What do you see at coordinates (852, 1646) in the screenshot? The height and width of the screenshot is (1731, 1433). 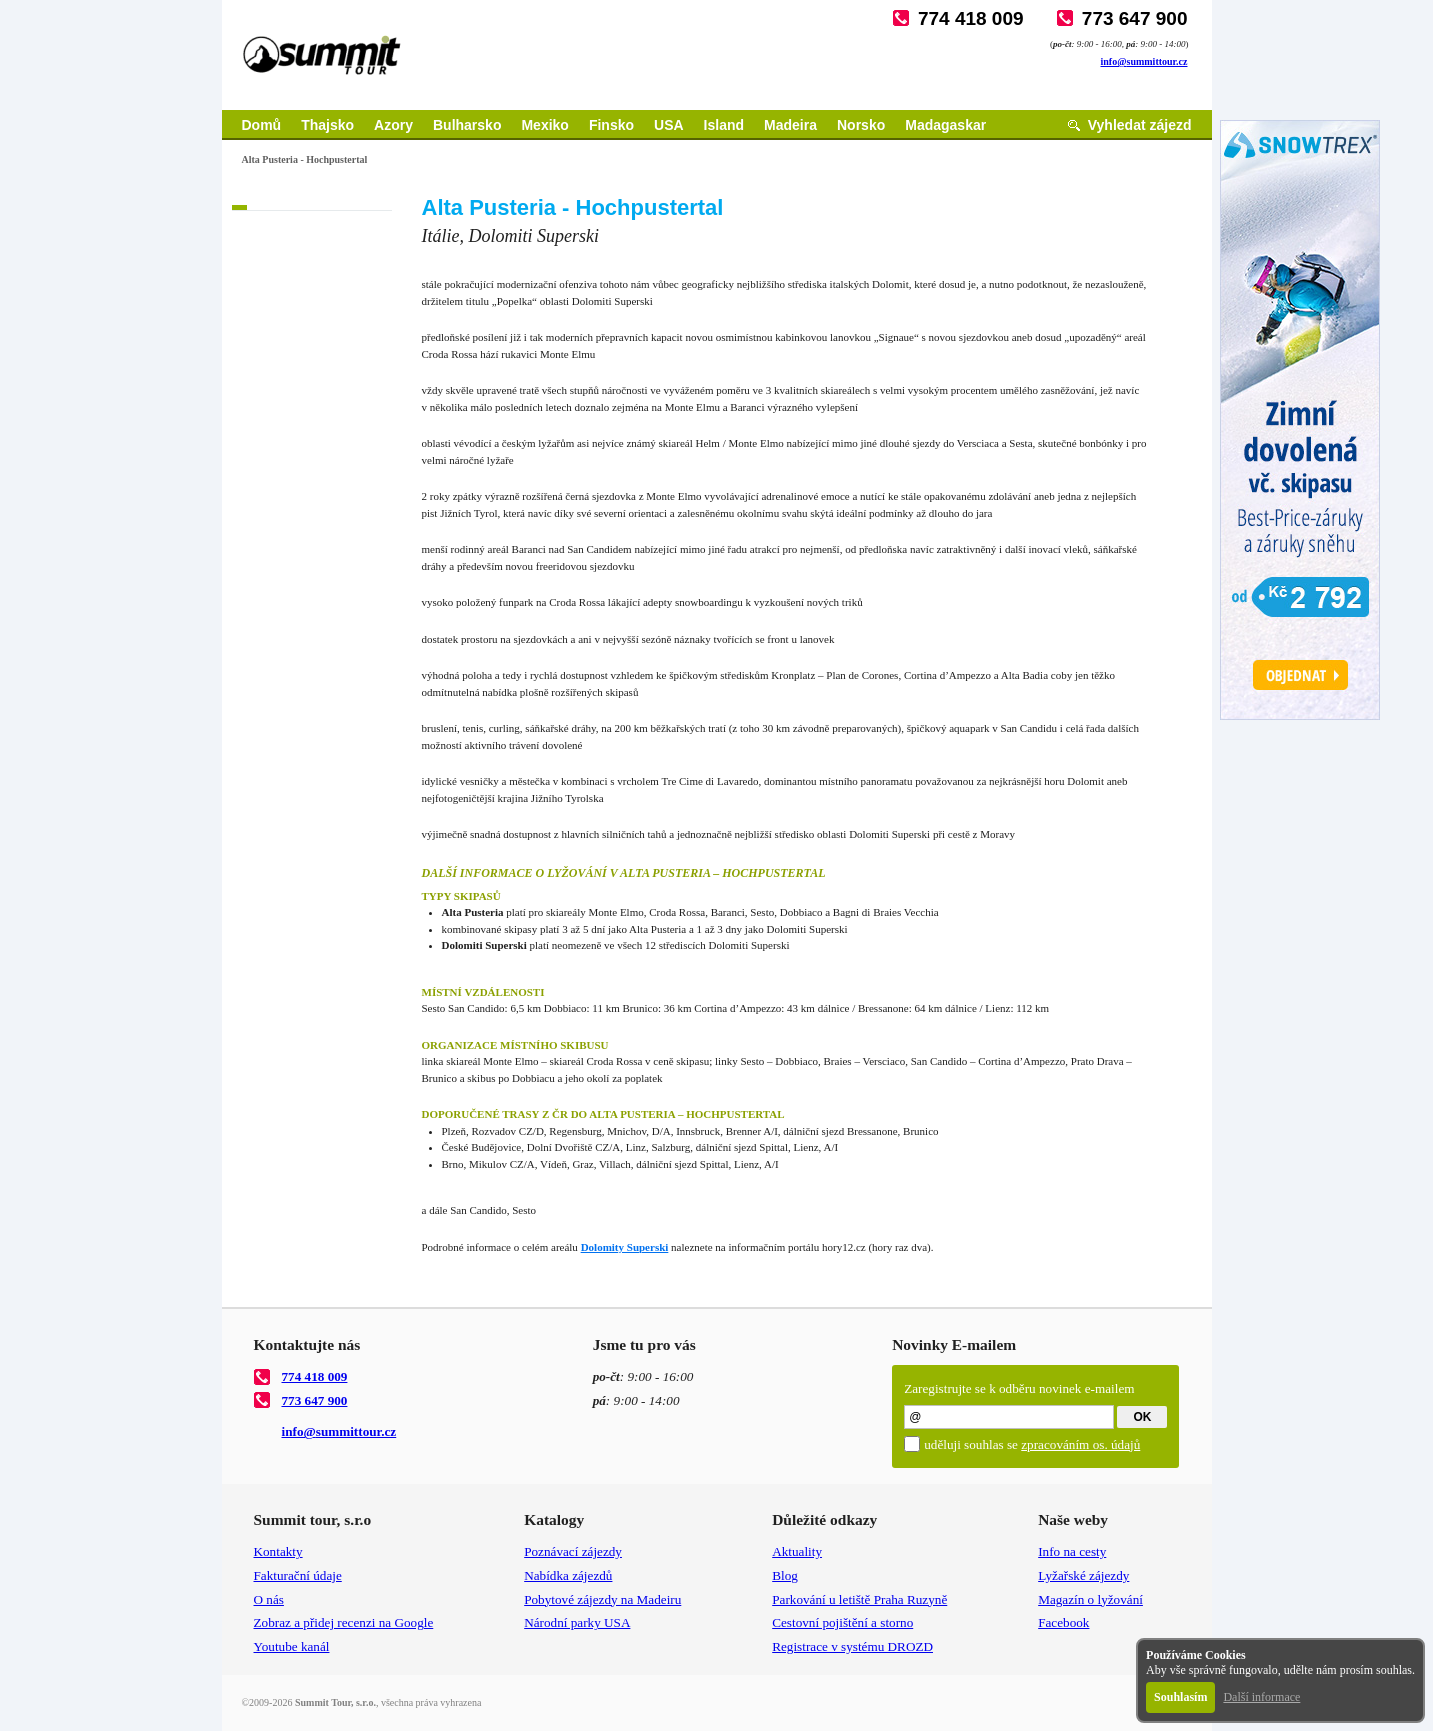 I see `Registrace v systému DROZD` at bounding box center [852, 1646].